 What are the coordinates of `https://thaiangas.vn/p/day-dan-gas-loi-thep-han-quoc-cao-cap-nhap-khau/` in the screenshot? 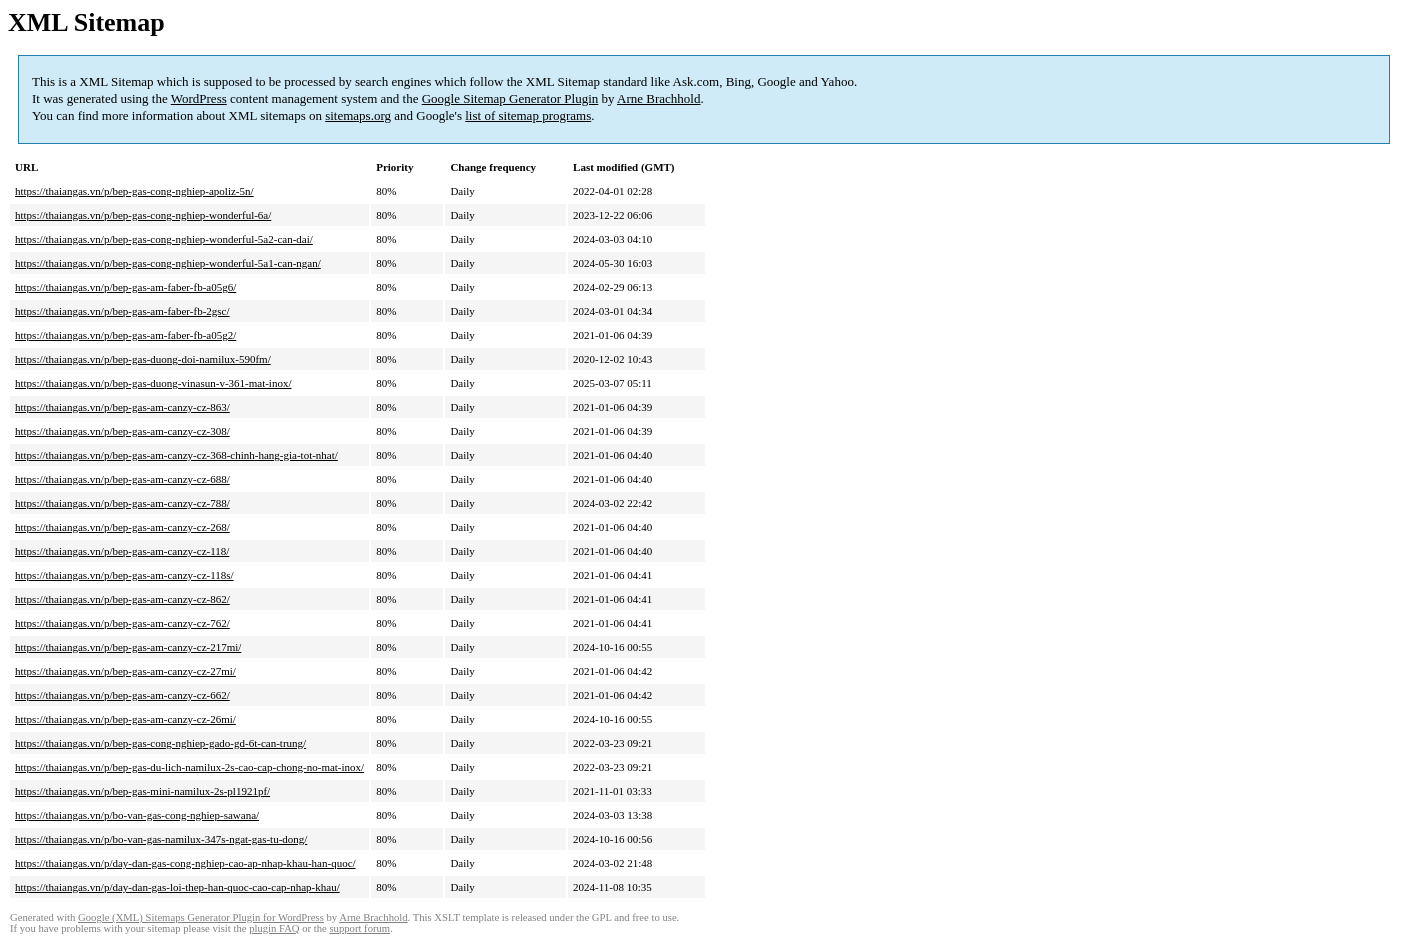 It's located at (177, 887).